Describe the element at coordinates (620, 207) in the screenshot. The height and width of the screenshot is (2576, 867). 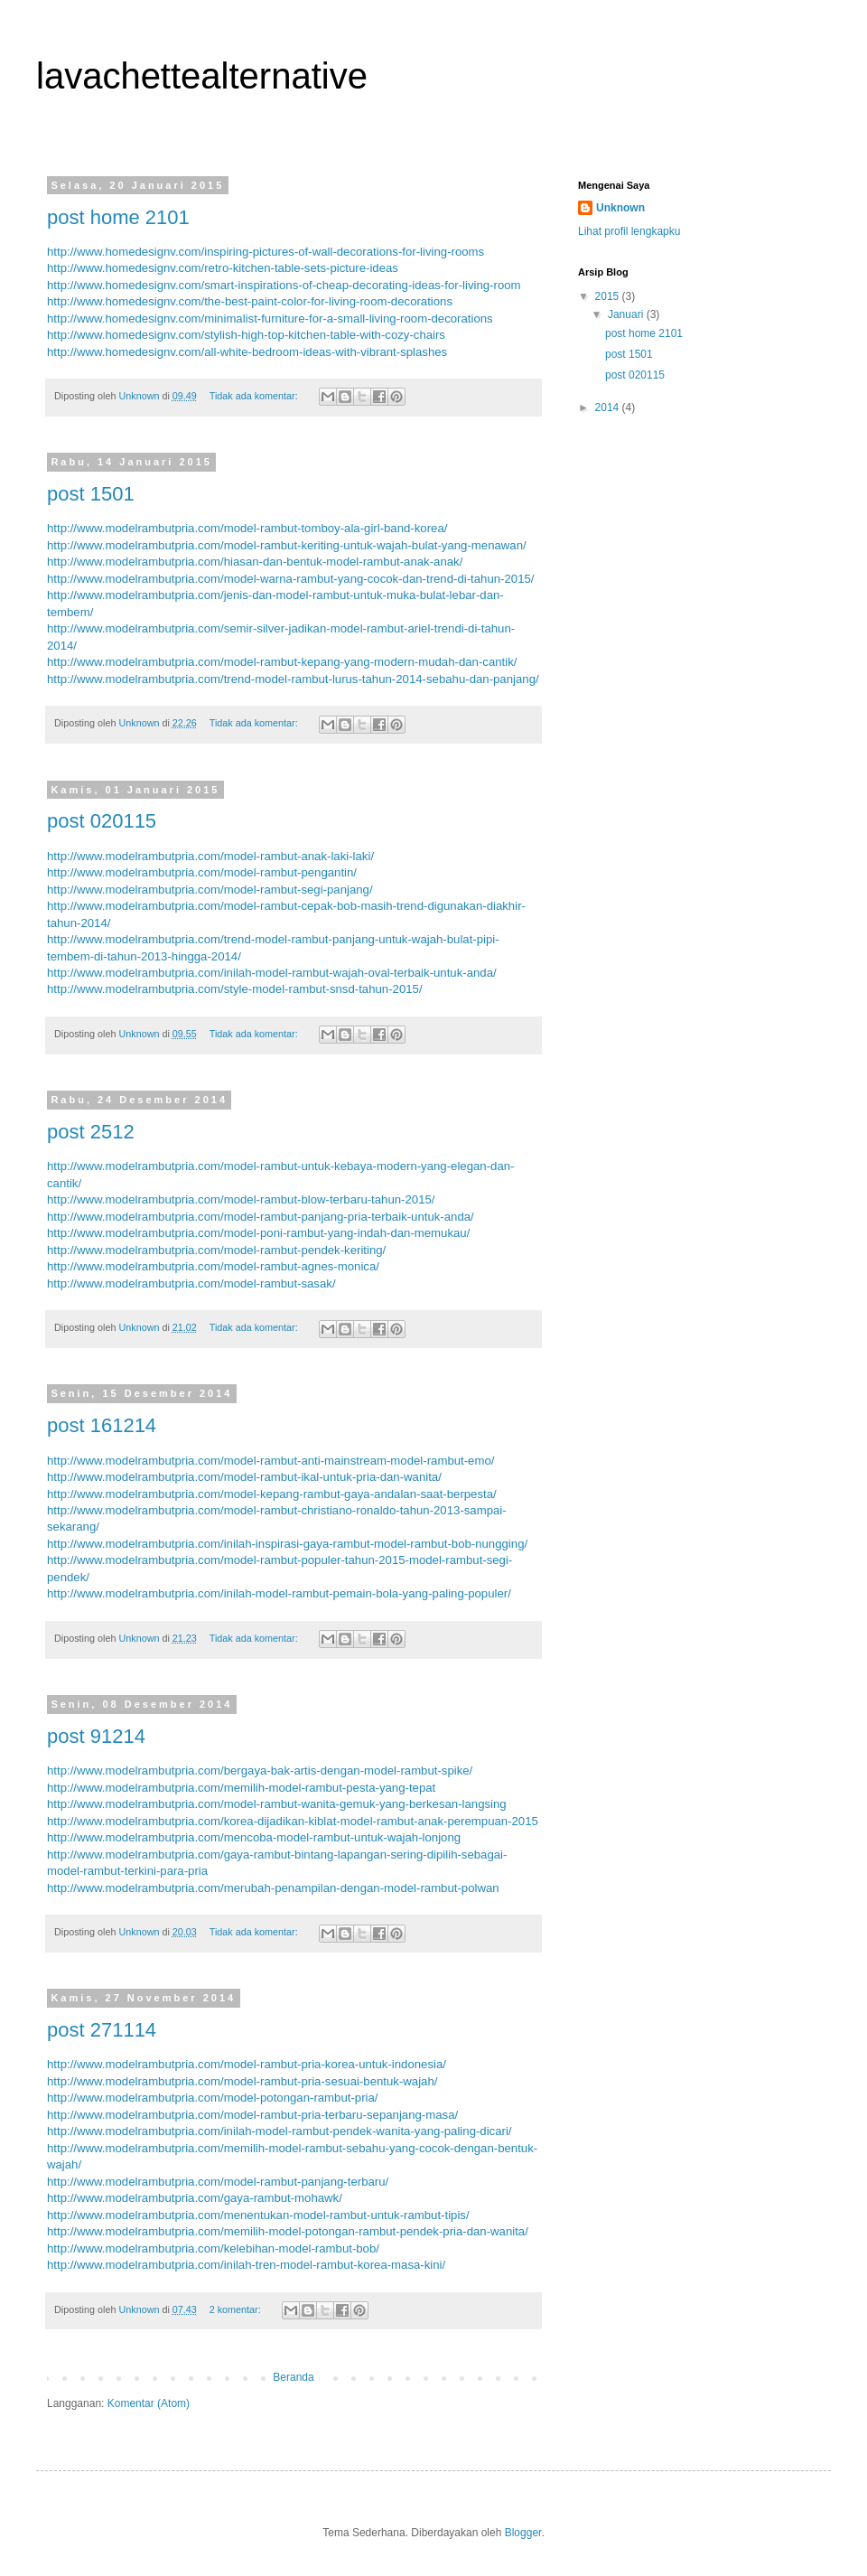
I see `Unknown` at that location.